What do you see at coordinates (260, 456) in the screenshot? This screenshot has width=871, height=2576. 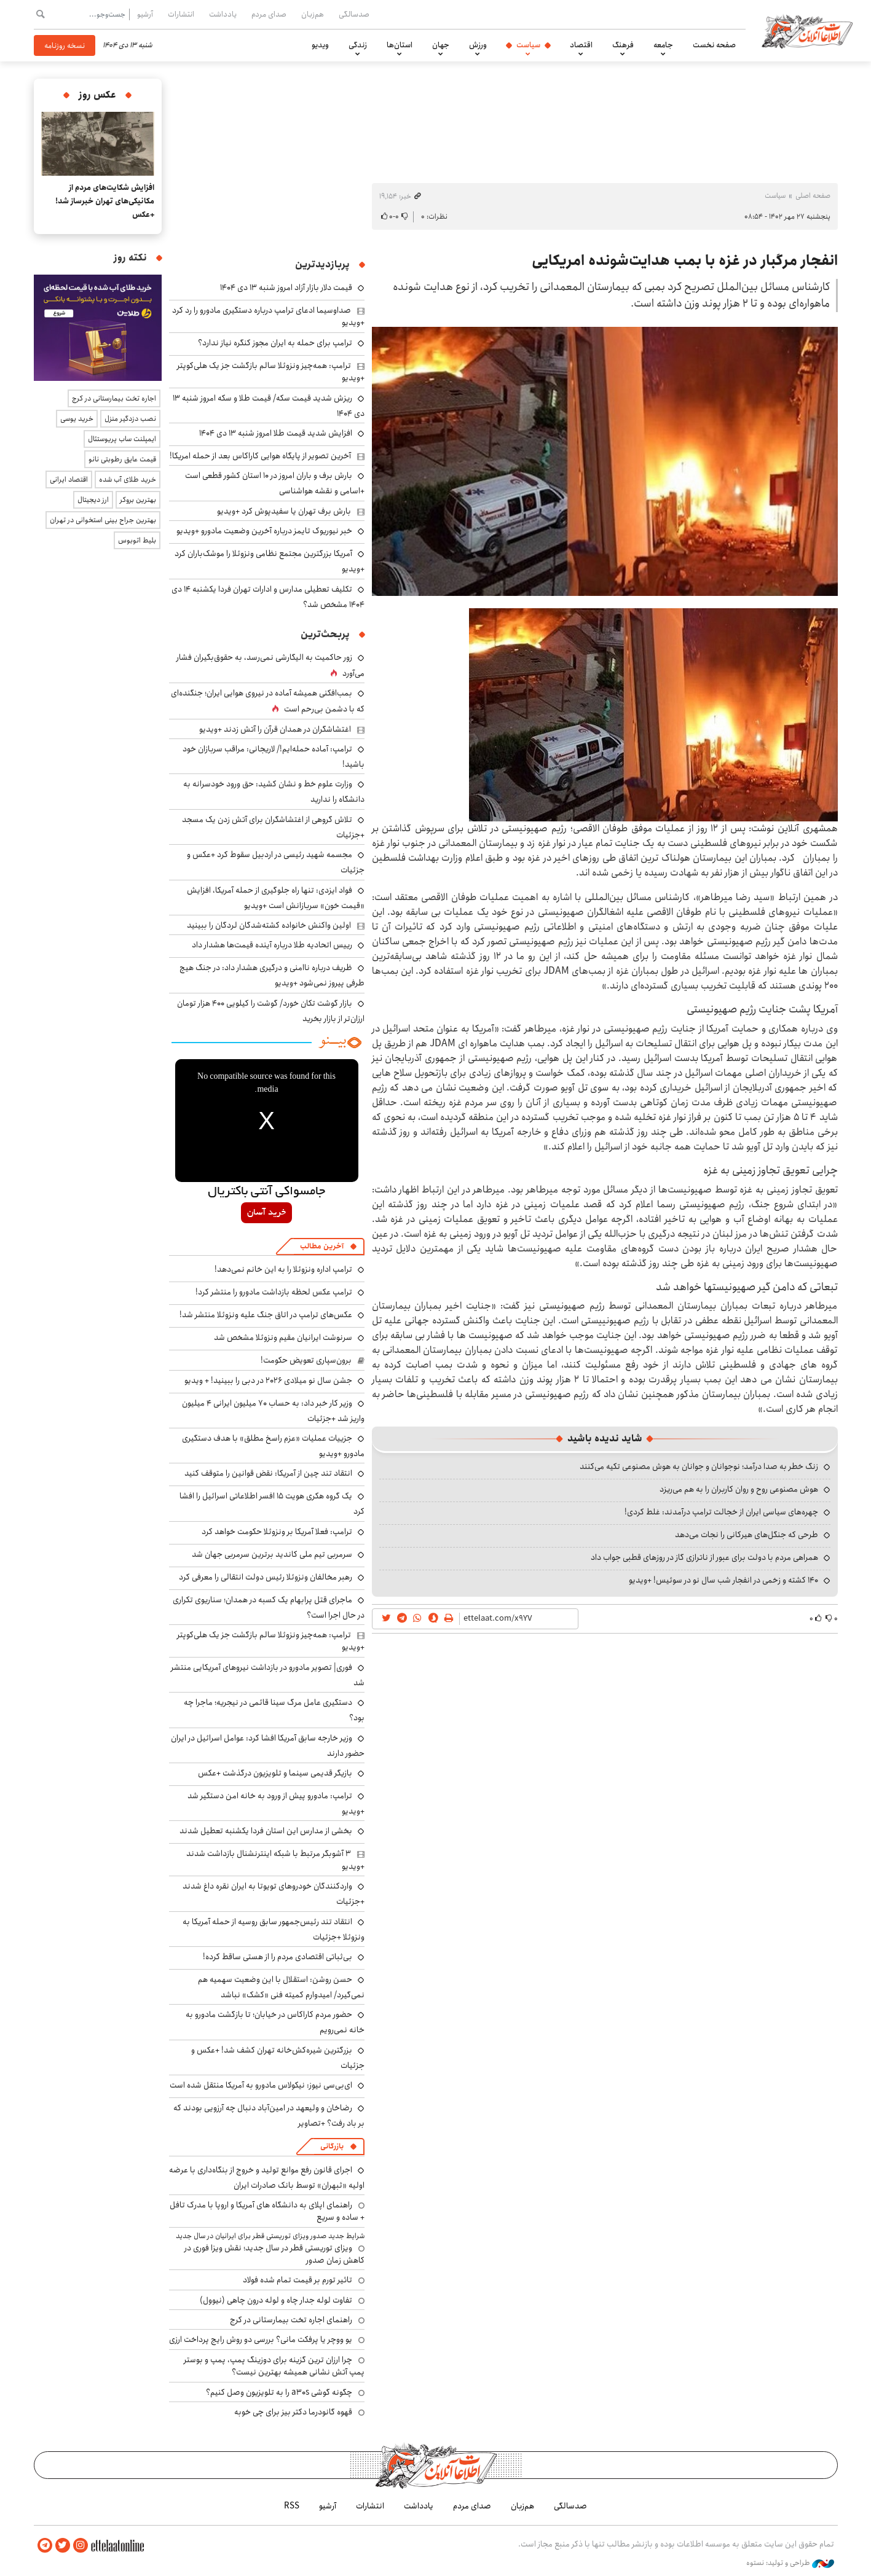 I see `آخرین تصویر از پایگاه هوایی کاراکاس بعد از حمله امریکا!` at bounding box center [260, 456].